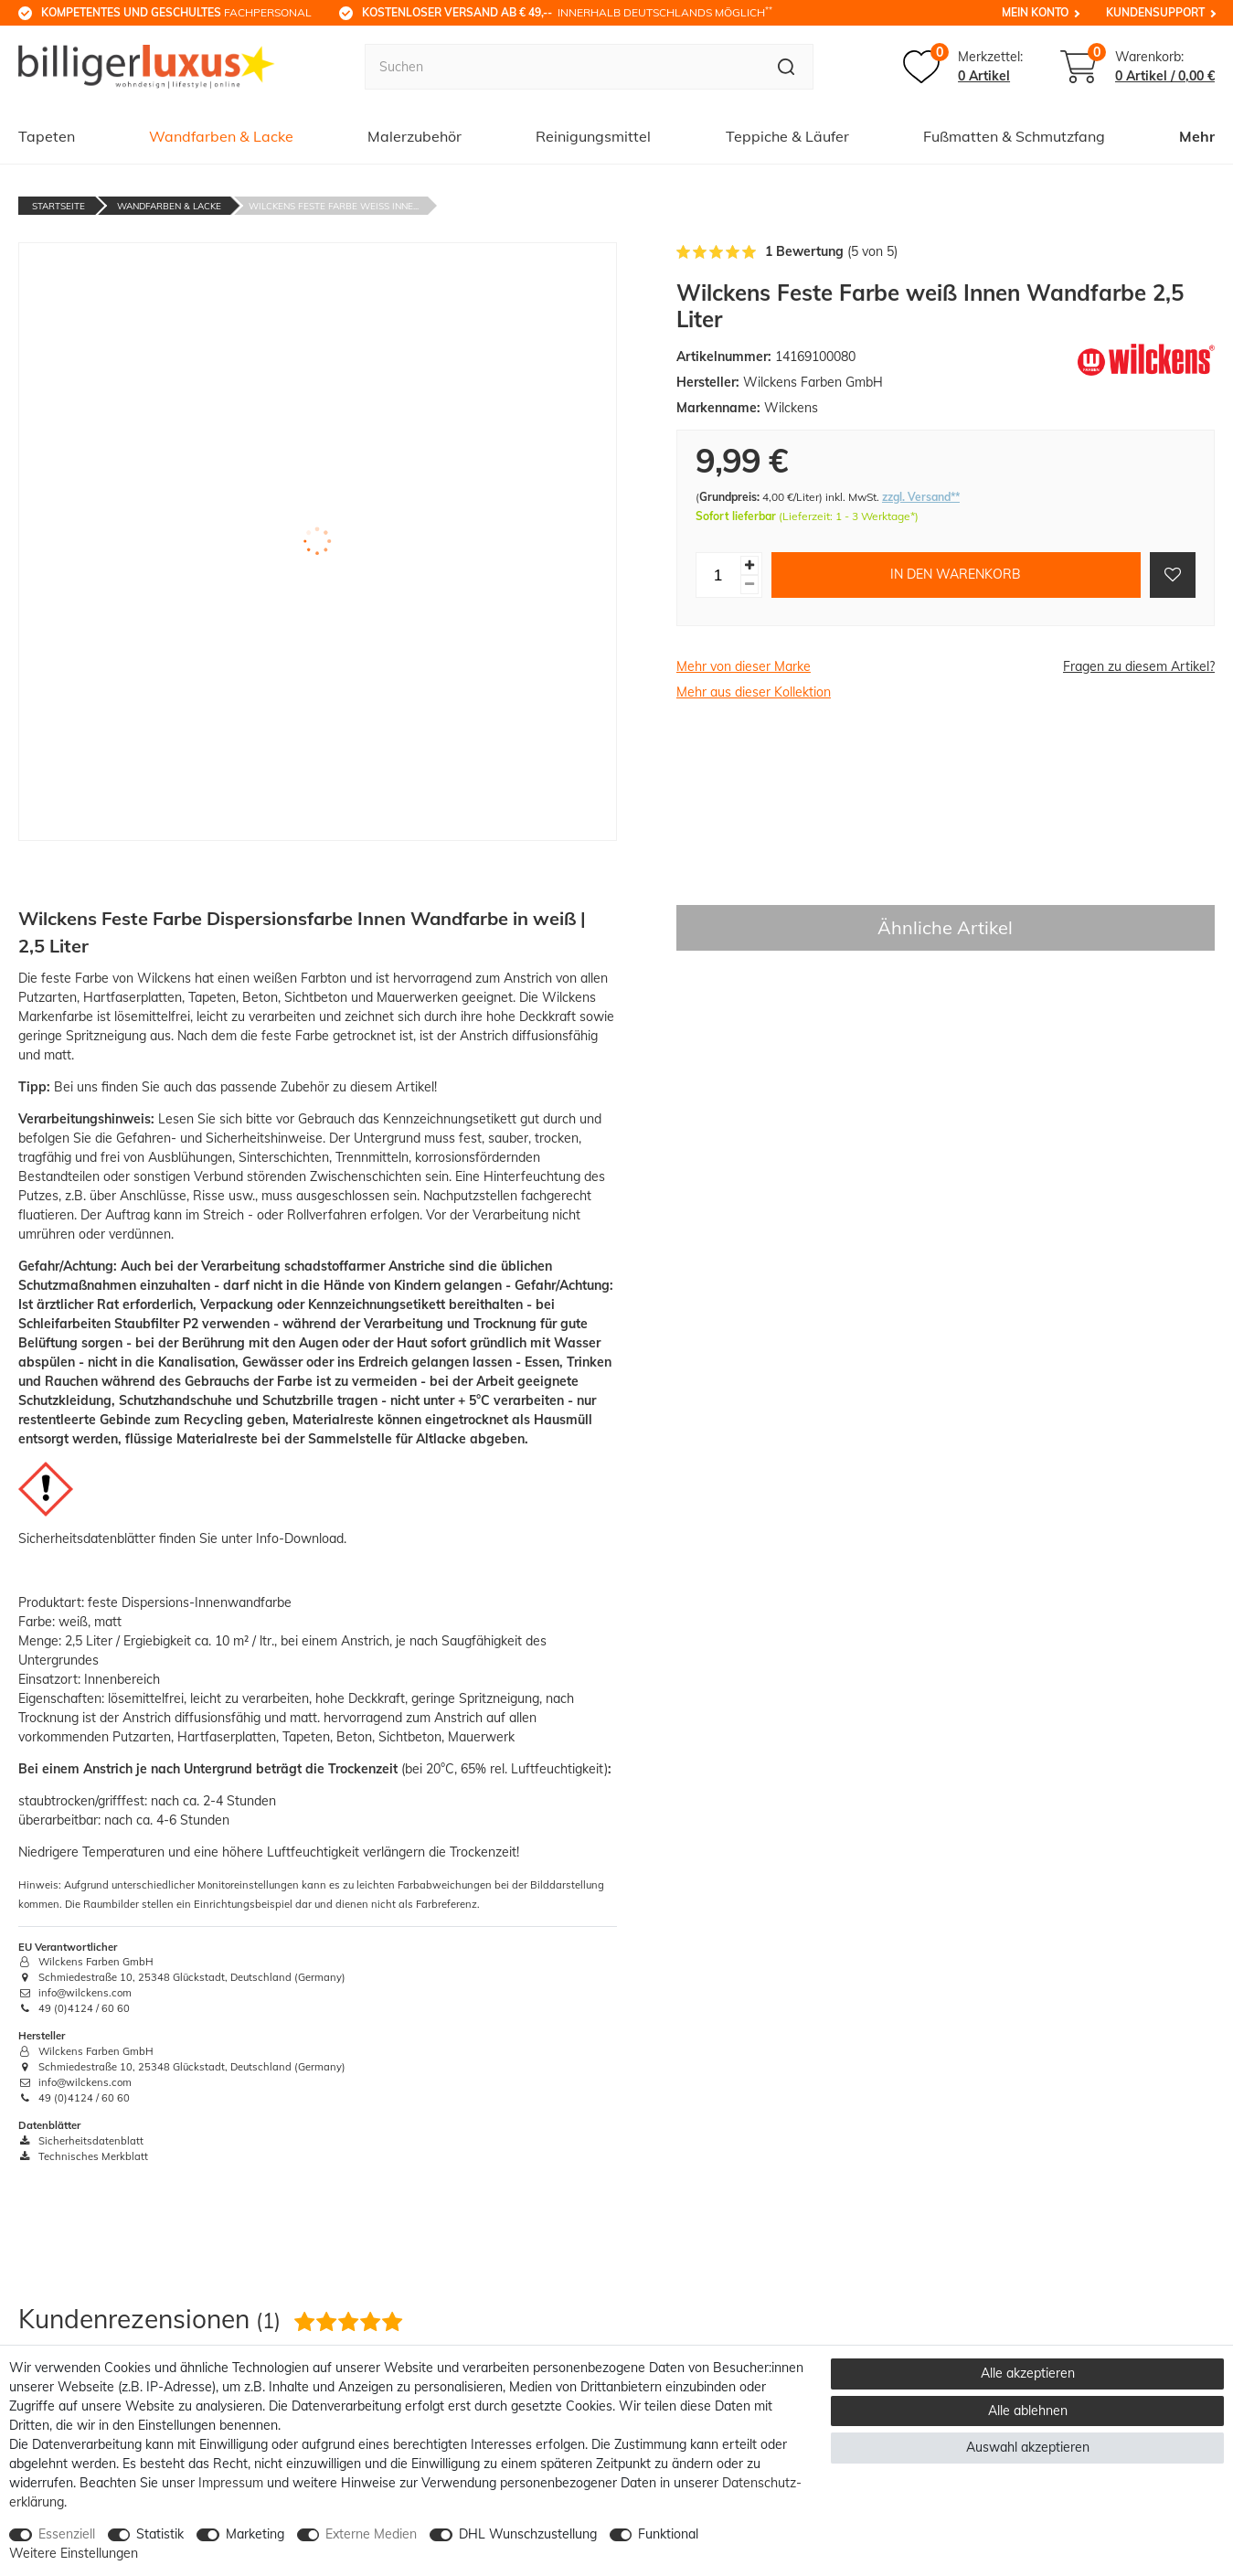 The image size is (1233, 2576). What do you see at coordinates (46, 136) in the screenshot?
I see `Tapeten` at bounding box center [46, 136].